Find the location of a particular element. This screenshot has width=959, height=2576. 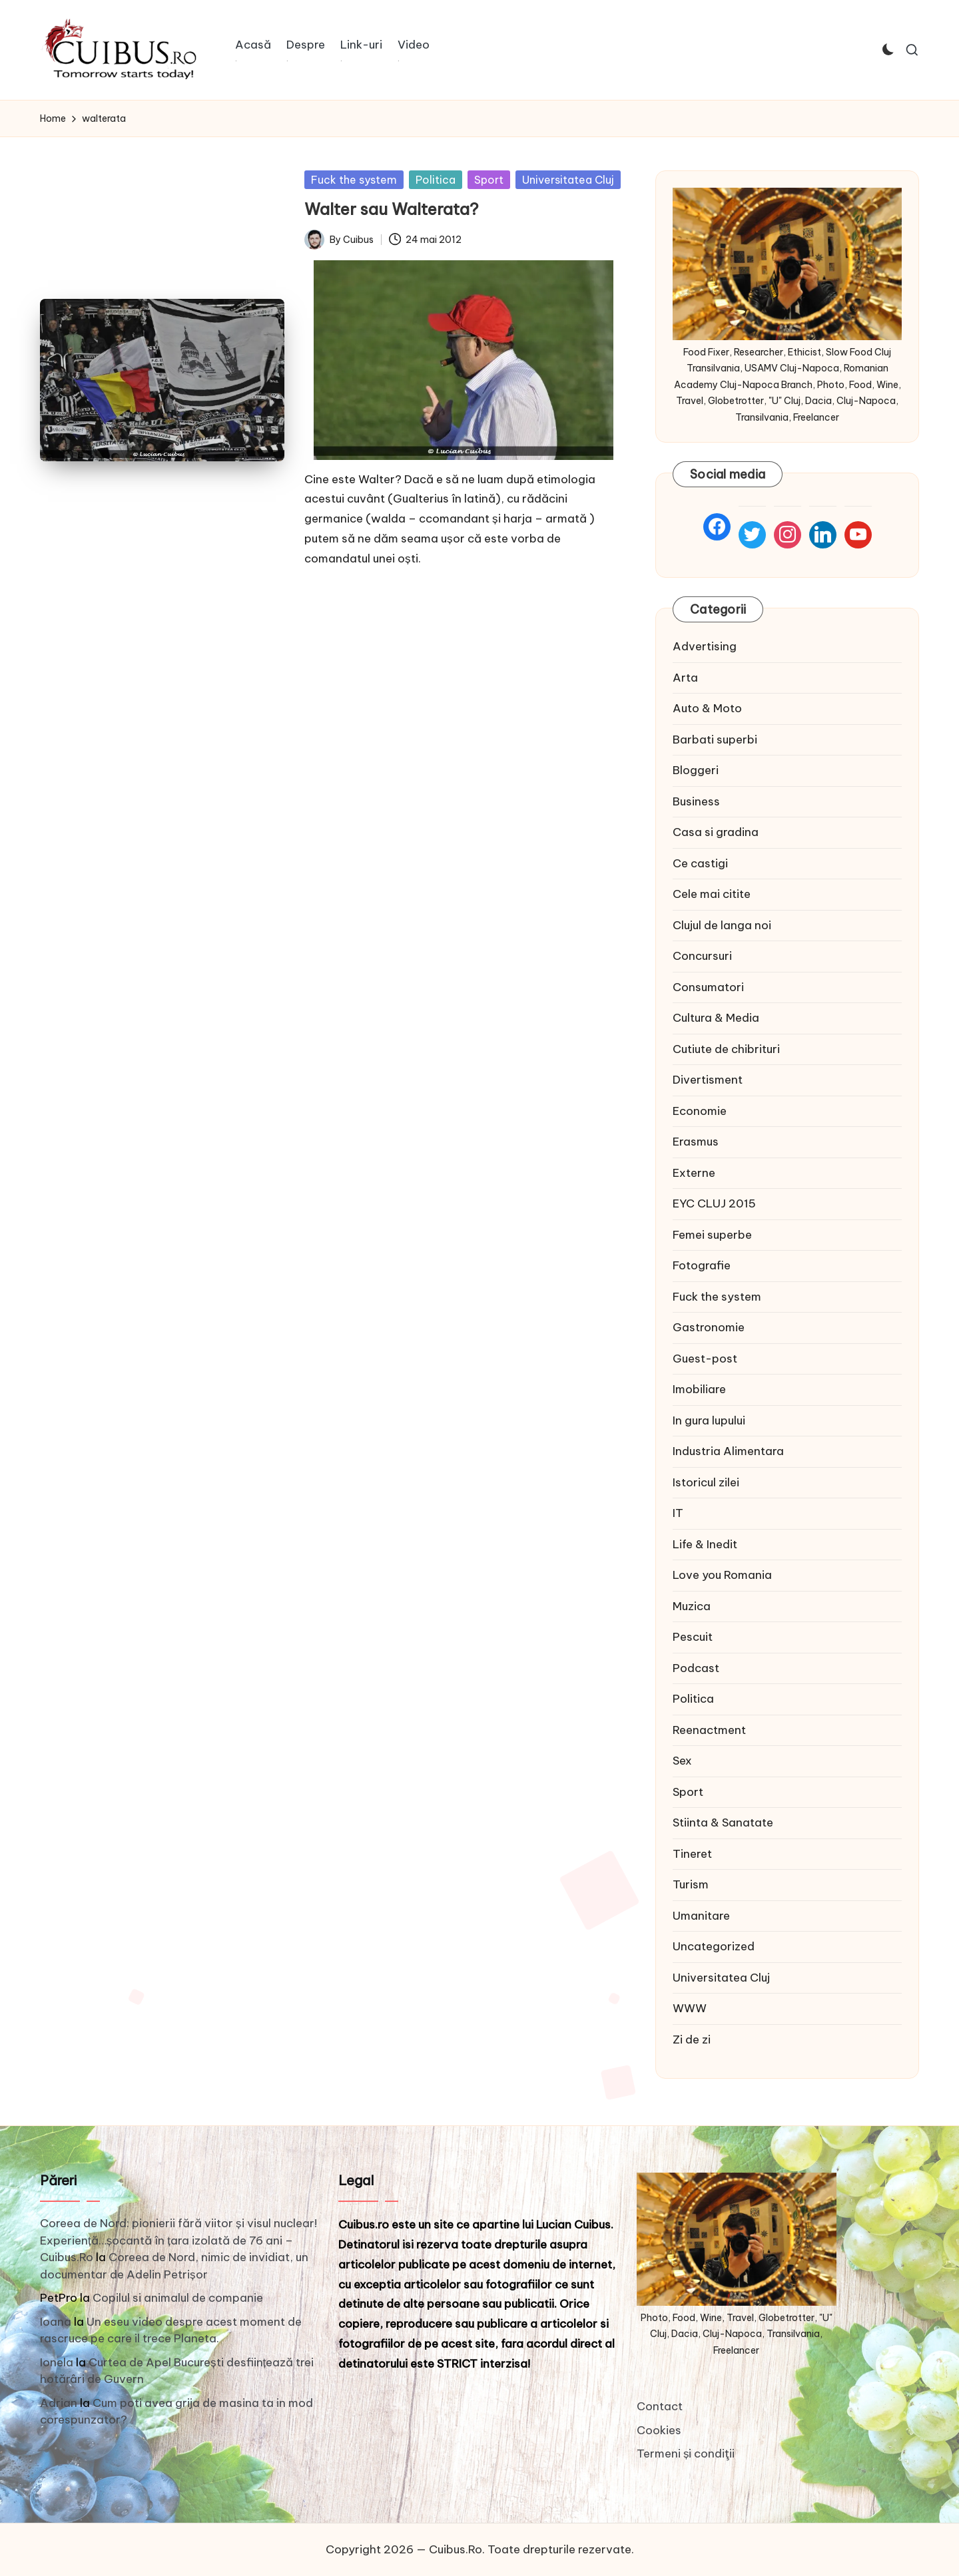

Cultura & Media is located at coordinates (716, 1017).